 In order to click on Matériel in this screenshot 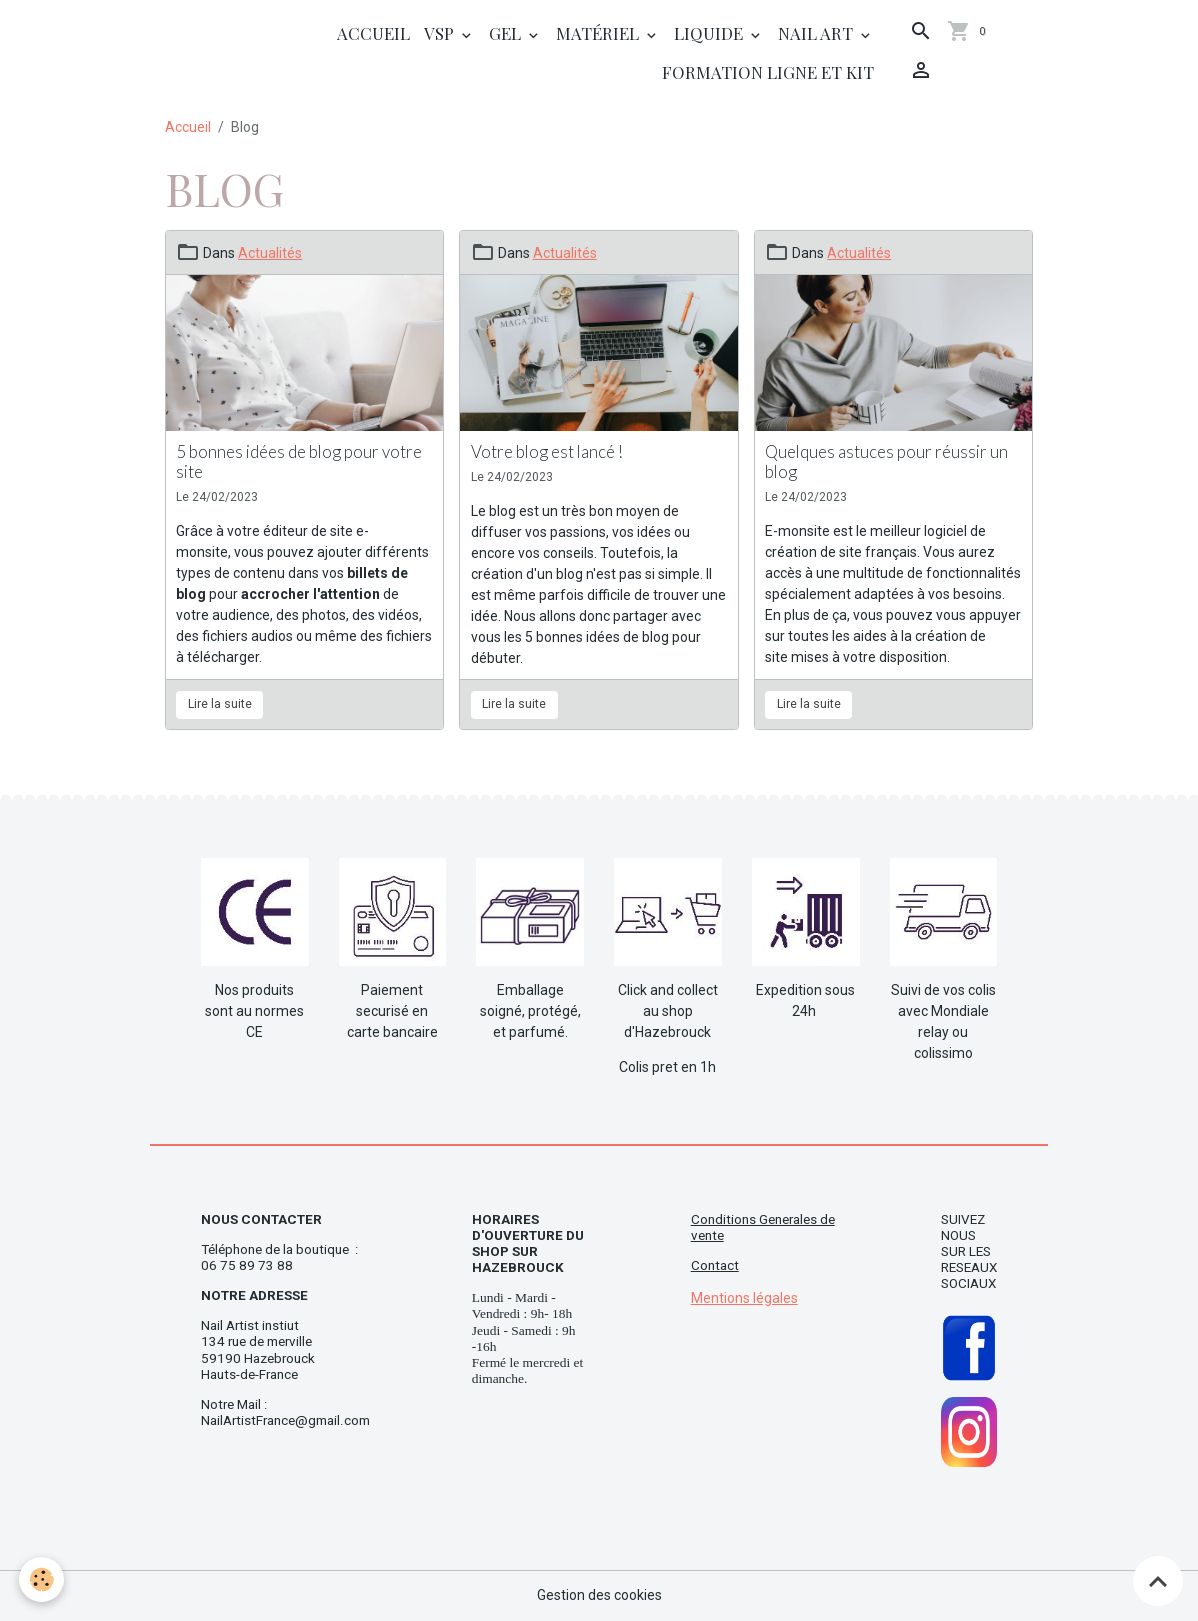, I will do `click(599, 33)`.